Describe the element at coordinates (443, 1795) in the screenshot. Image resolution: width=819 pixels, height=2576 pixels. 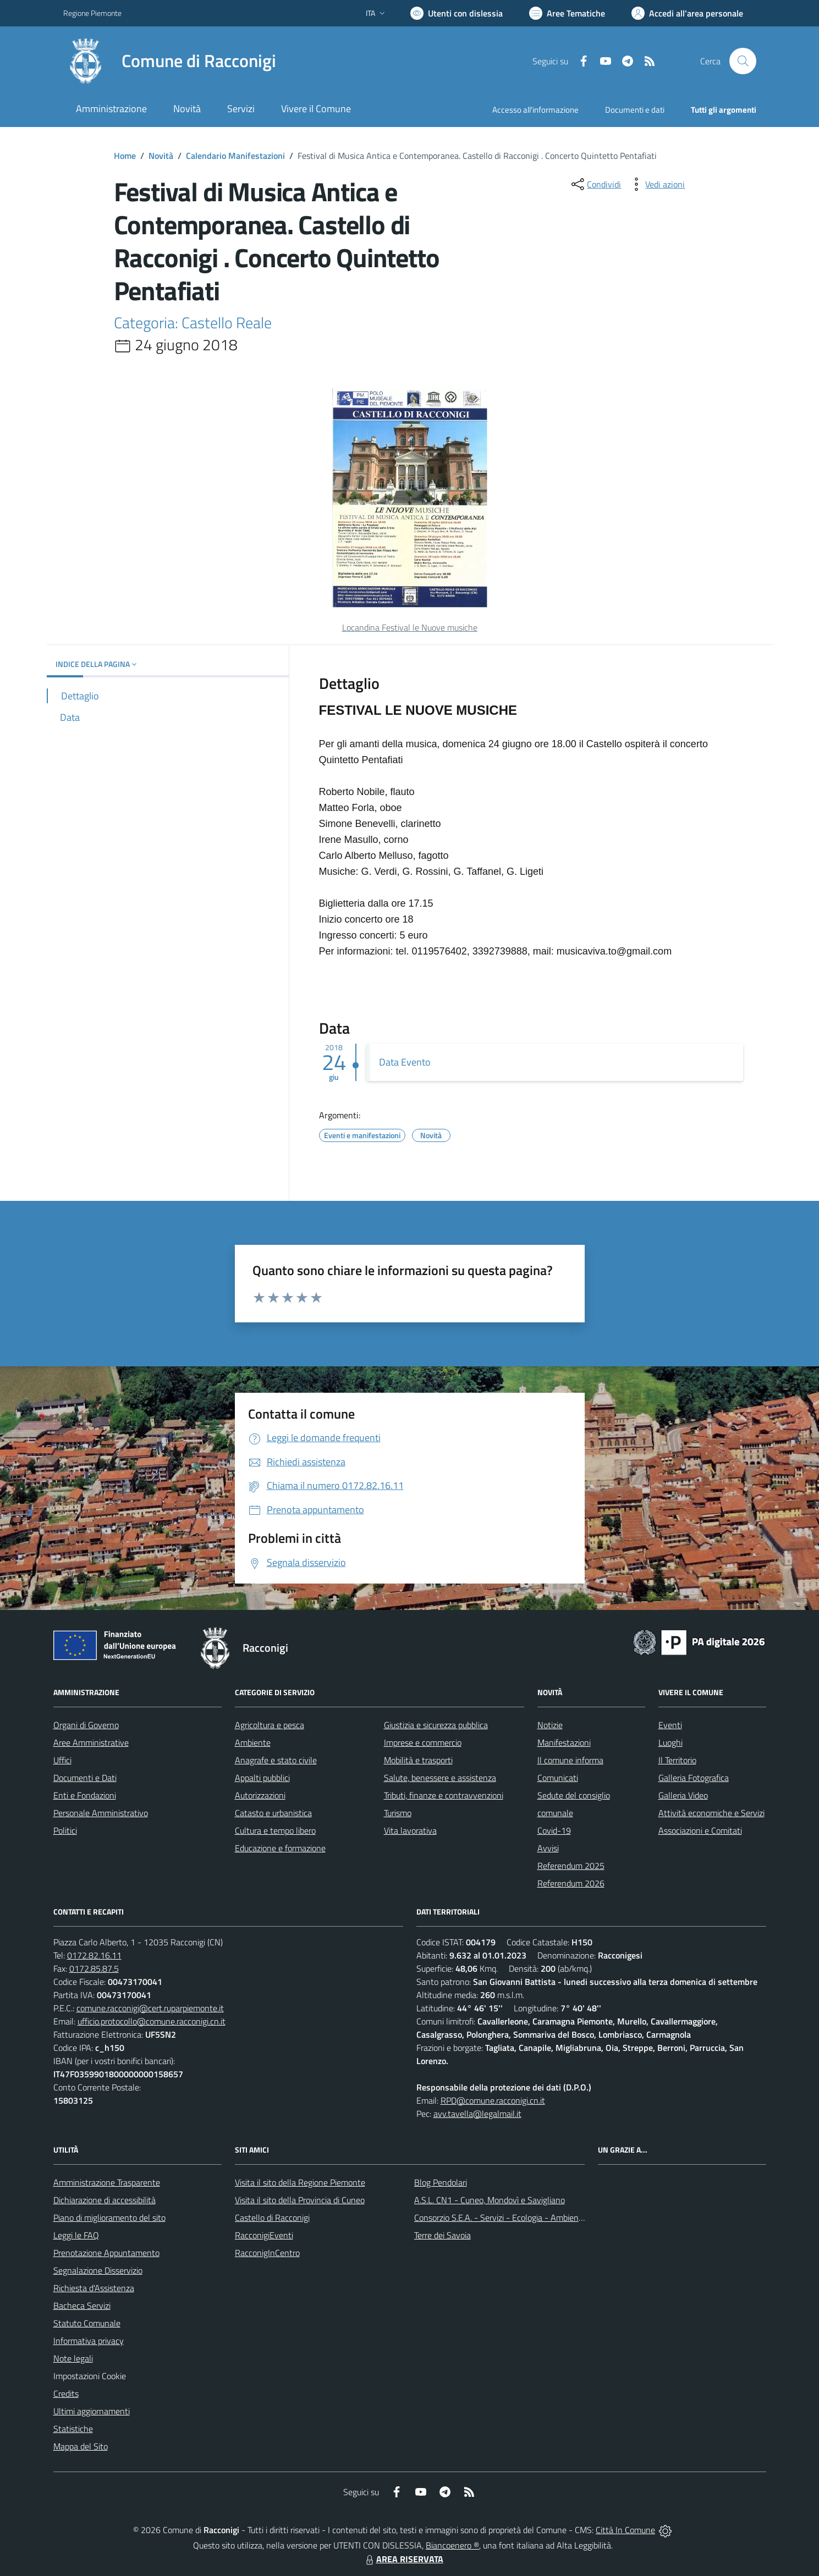
I see `Tributi, finanze e contravvenzioni` at that location.